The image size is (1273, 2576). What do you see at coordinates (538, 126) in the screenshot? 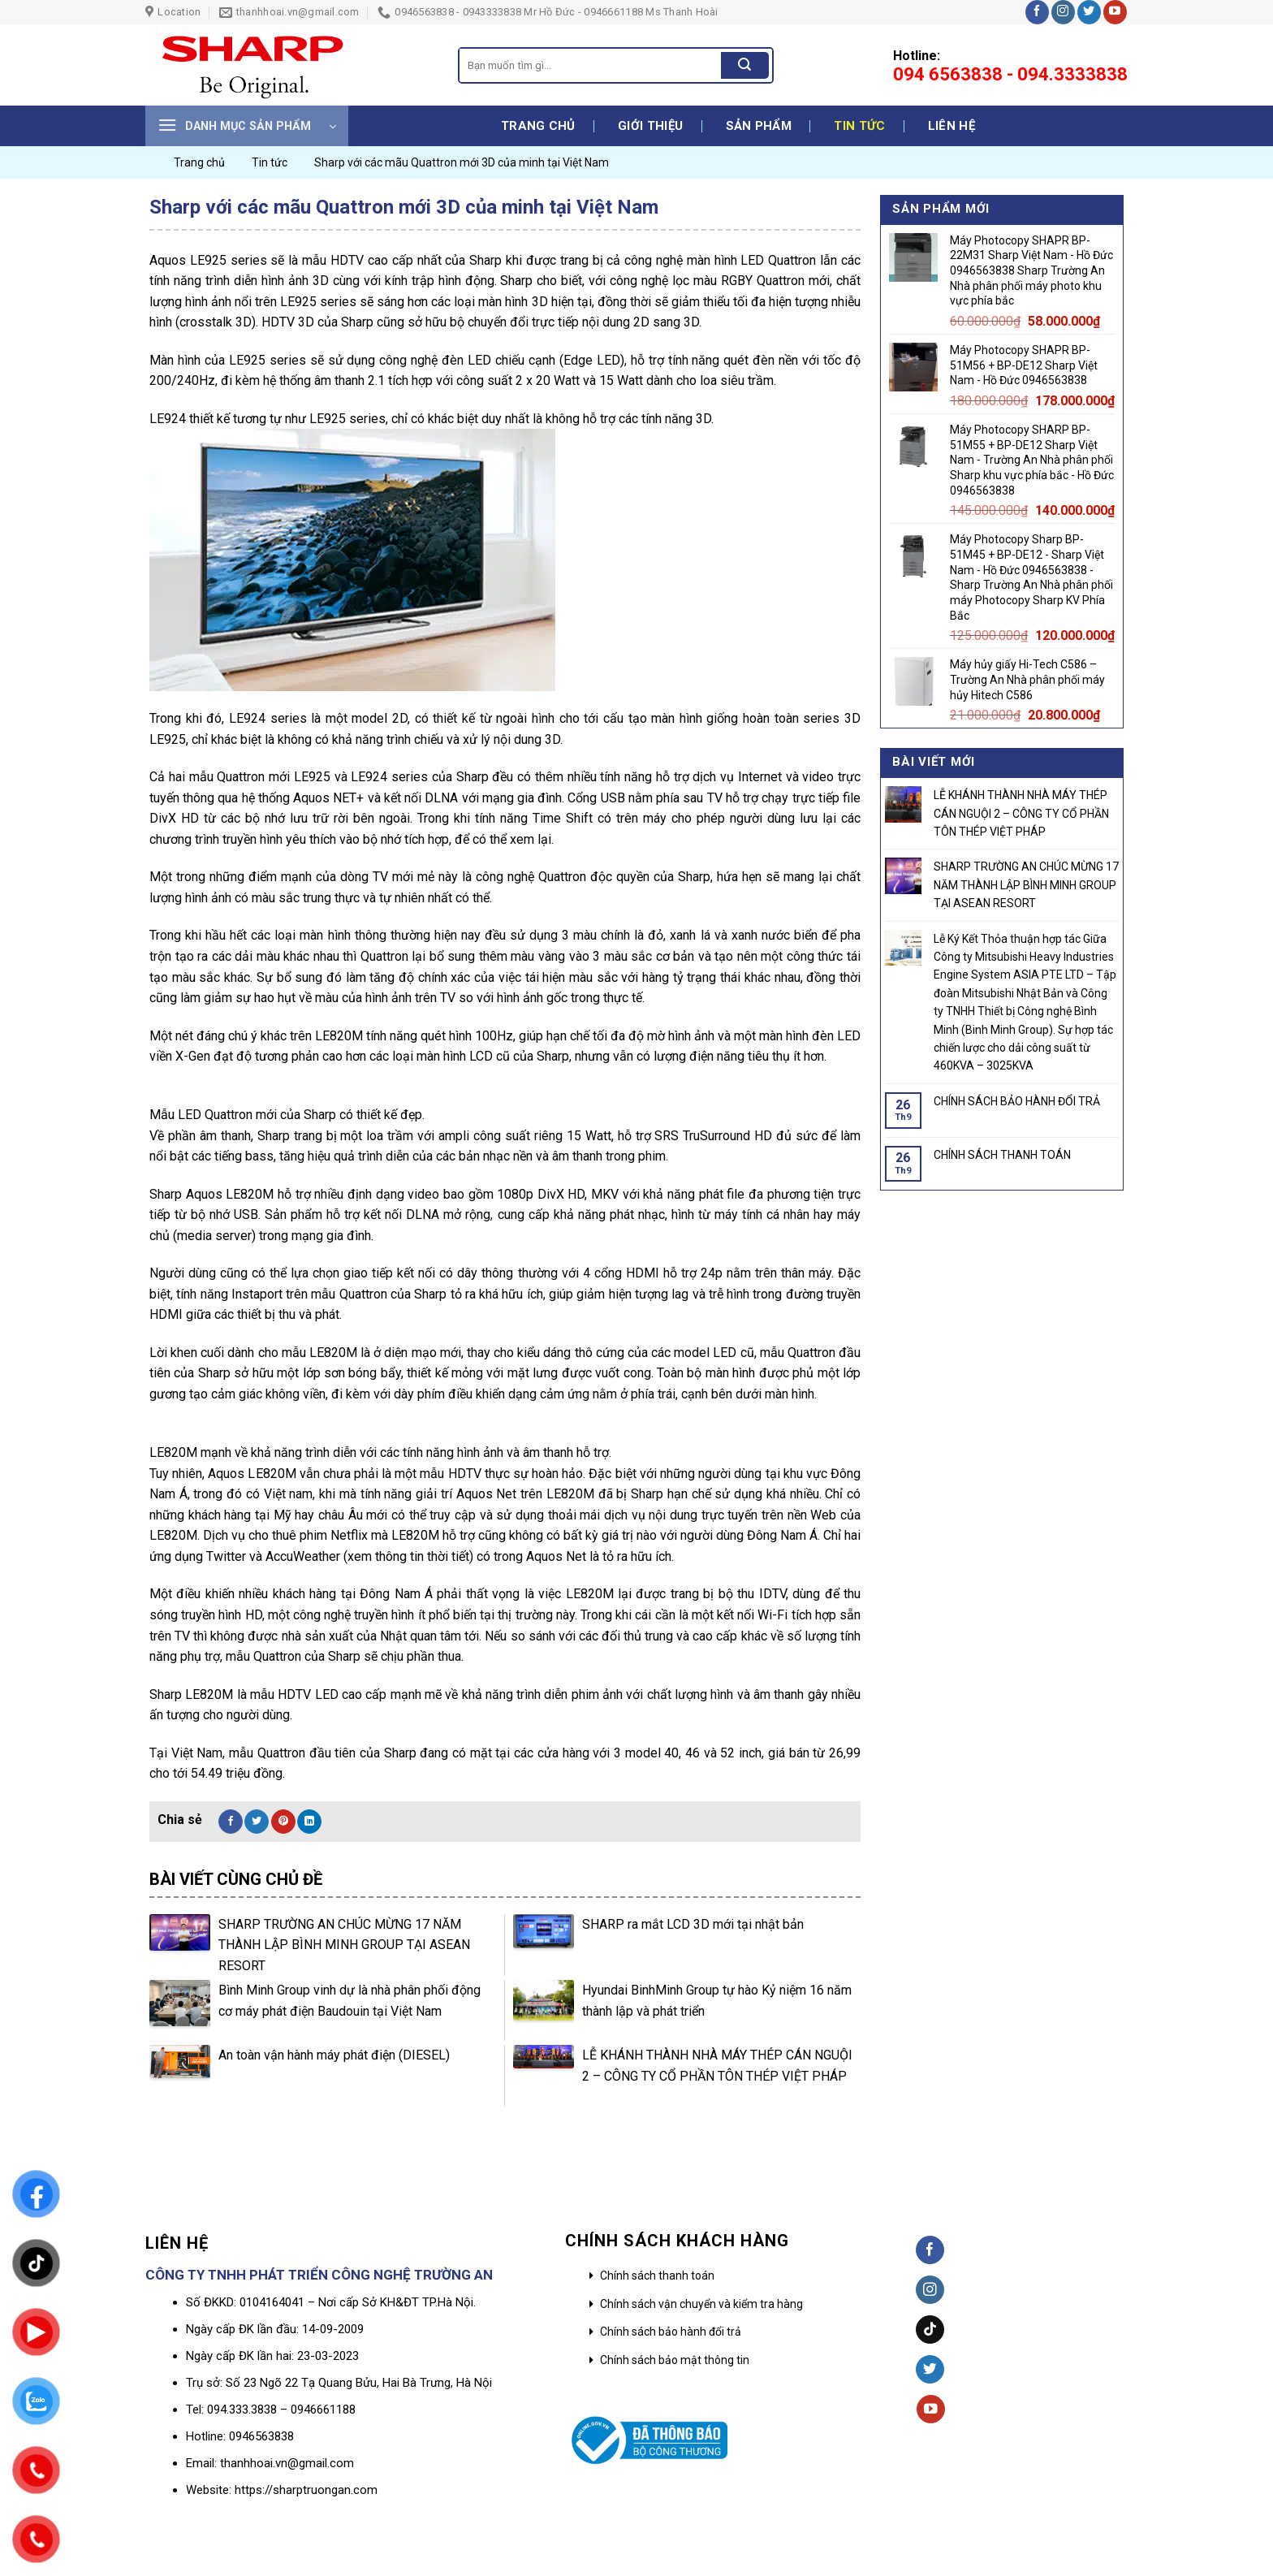
I see `Trang chủ` at bounding box center [538, 126].